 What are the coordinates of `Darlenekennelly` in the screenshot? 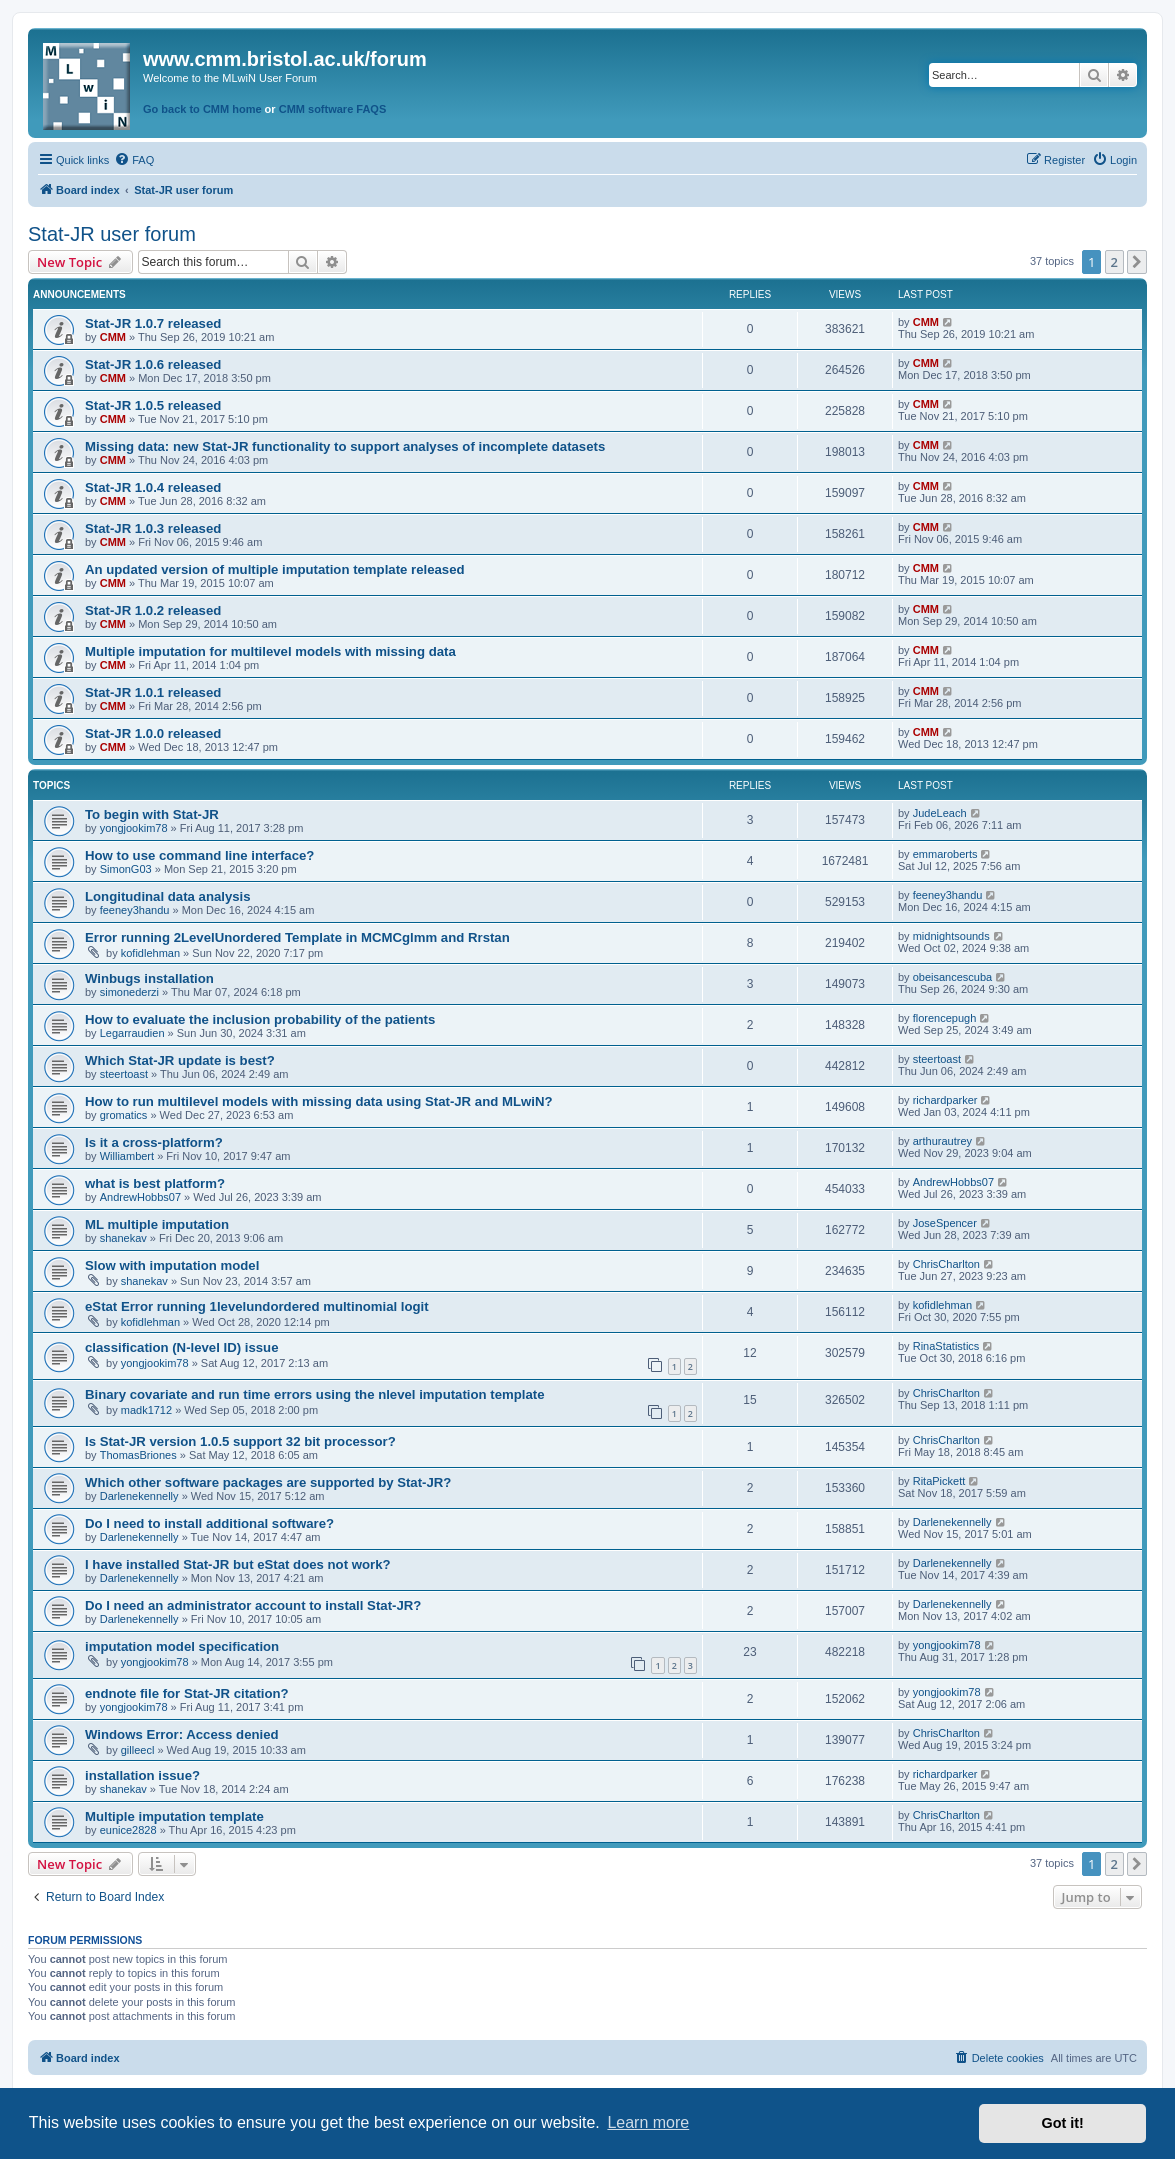 It's located at (139, 1496).